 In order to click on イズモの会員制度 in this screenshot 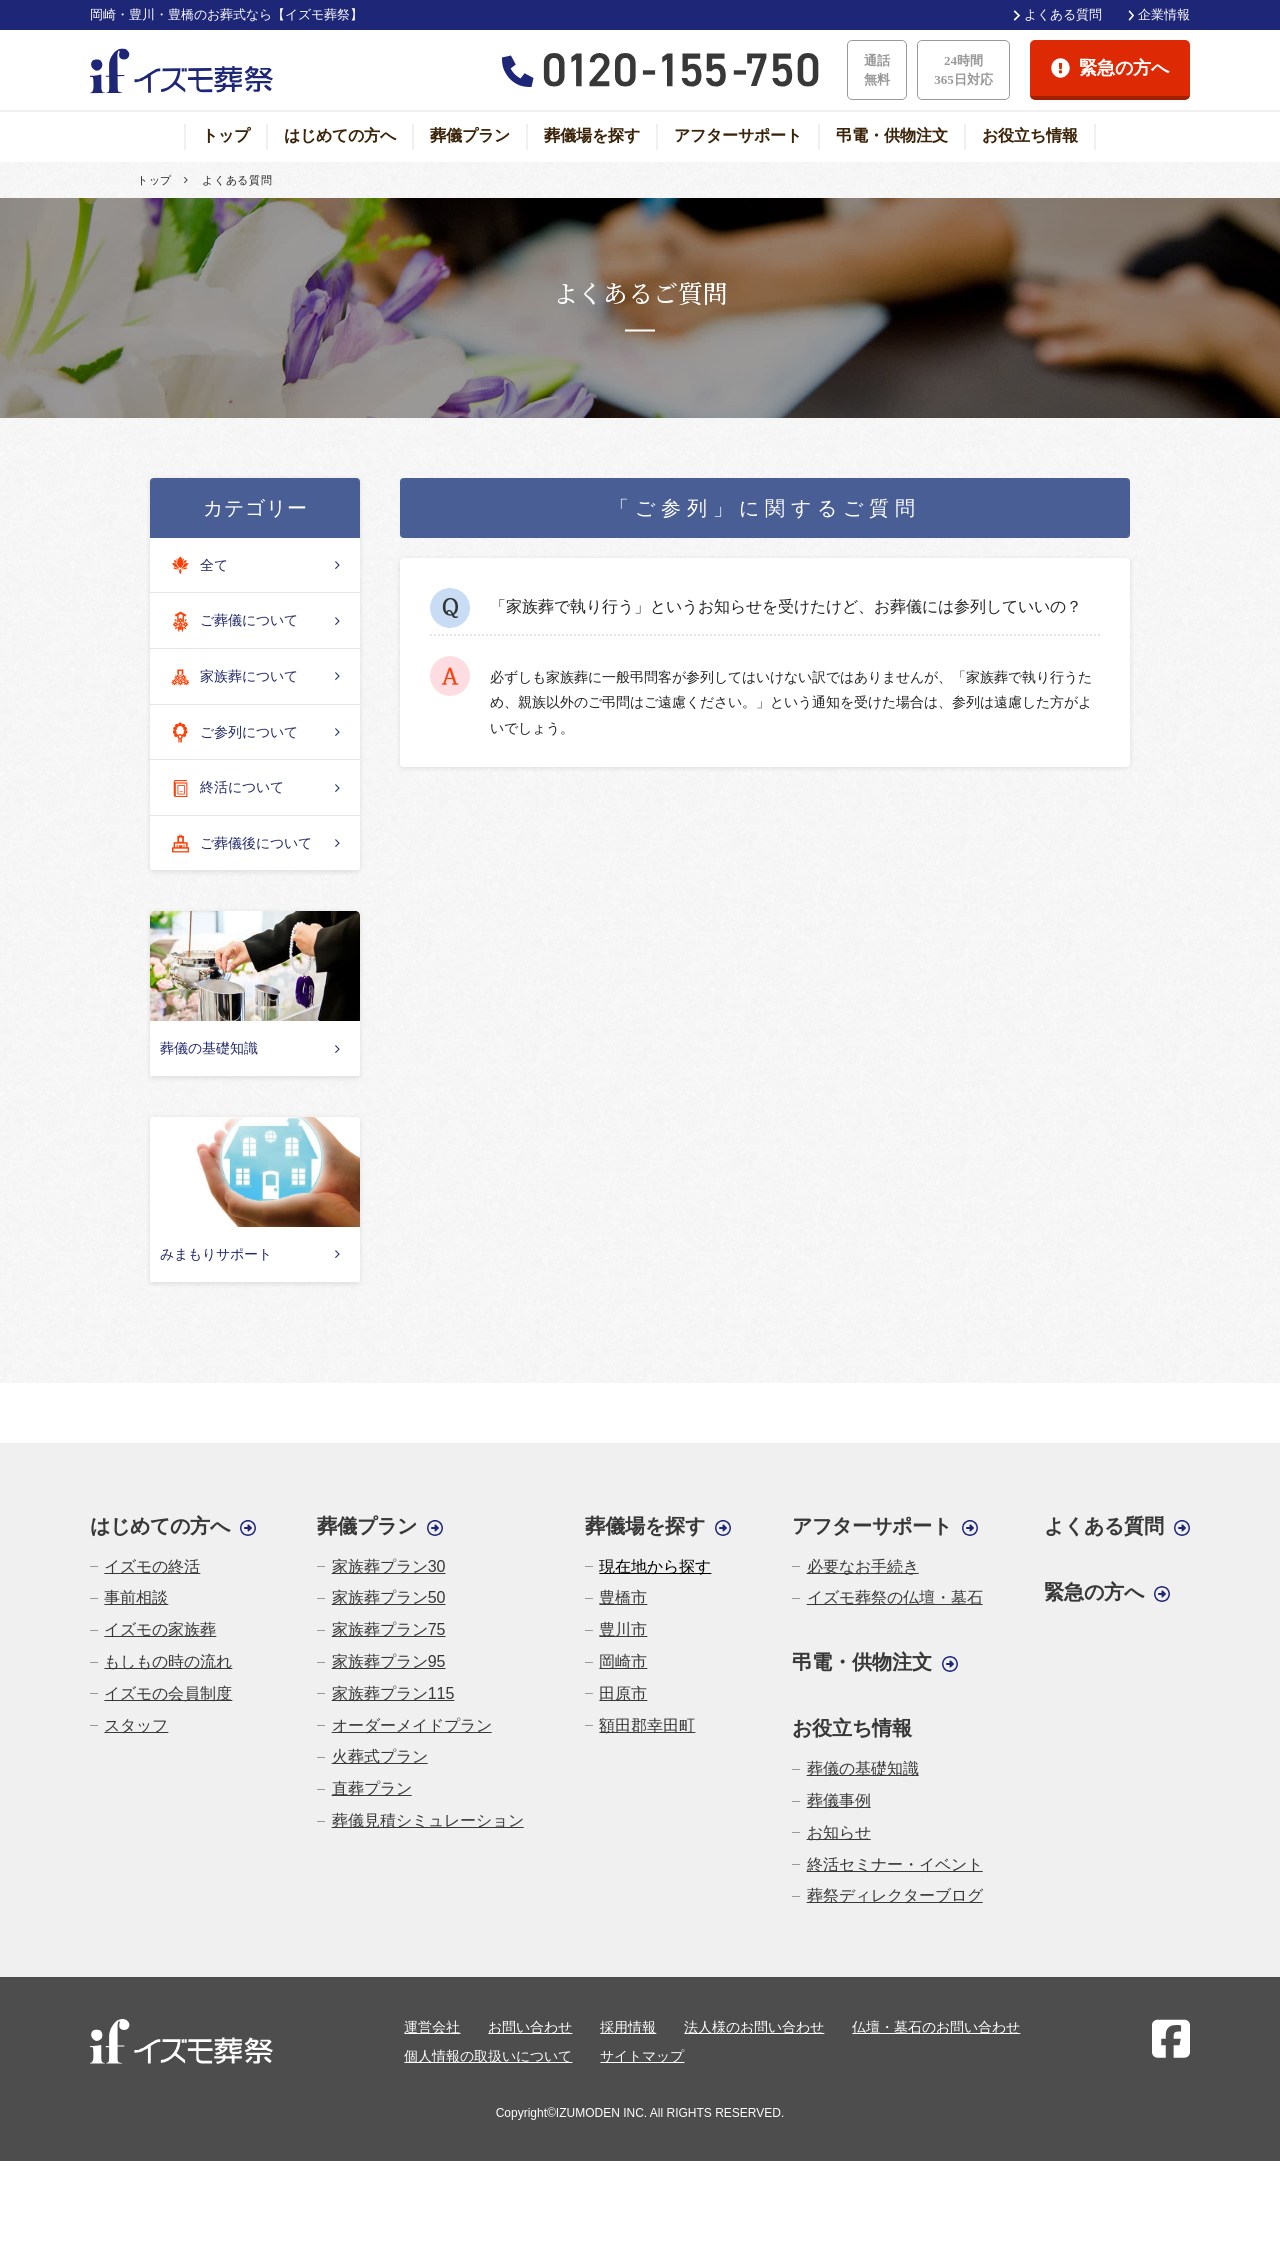, I will do `click(168, 1693)`.